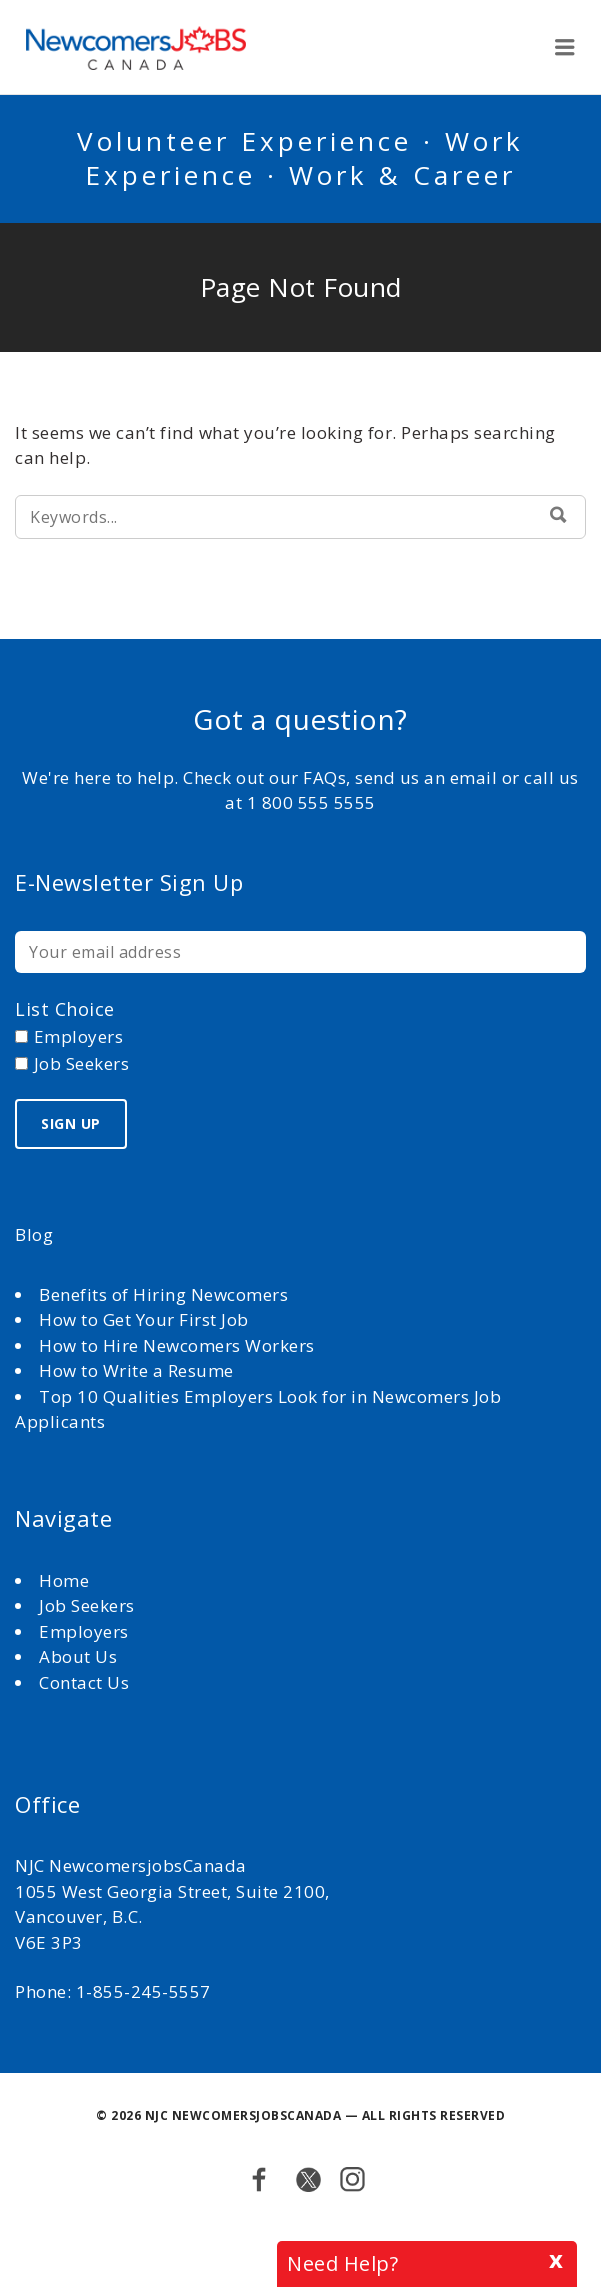 The image size is (601, 2287). Describe the element at coordinates (87, 1605) in the screenshot. I see `Job Seekers` at that location.